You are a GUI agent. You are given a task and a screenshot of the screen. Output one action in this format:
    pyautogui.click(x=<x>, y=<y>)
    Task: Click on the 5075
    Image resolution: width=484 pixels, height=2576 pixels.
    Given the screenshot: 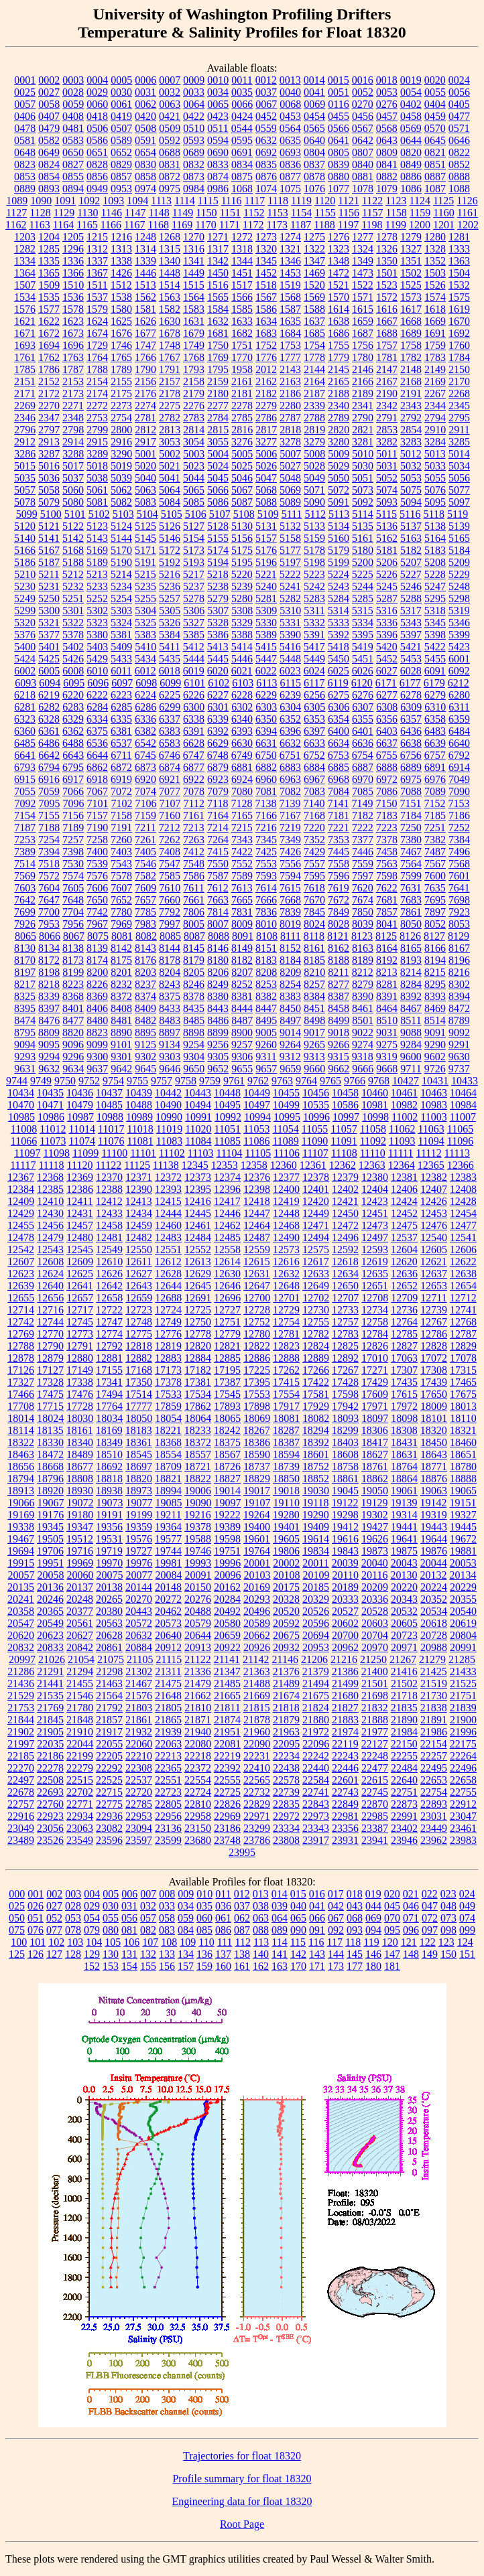 What is the action you would take?
    pyautogui.click(x=411, y=490)
    